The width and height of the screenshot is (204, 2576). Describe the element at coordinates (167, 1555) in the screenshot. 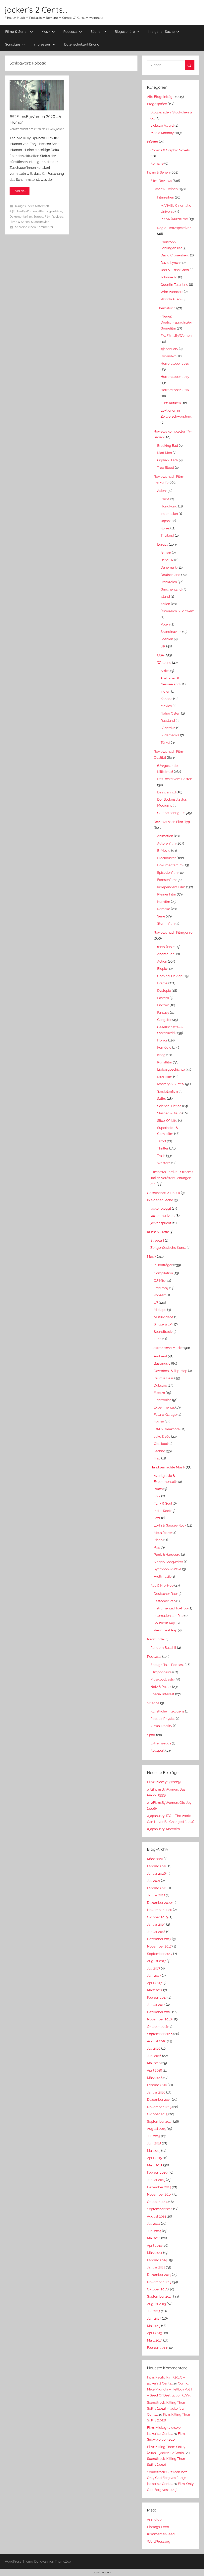

I see `Punk & Hardcore` at that location.